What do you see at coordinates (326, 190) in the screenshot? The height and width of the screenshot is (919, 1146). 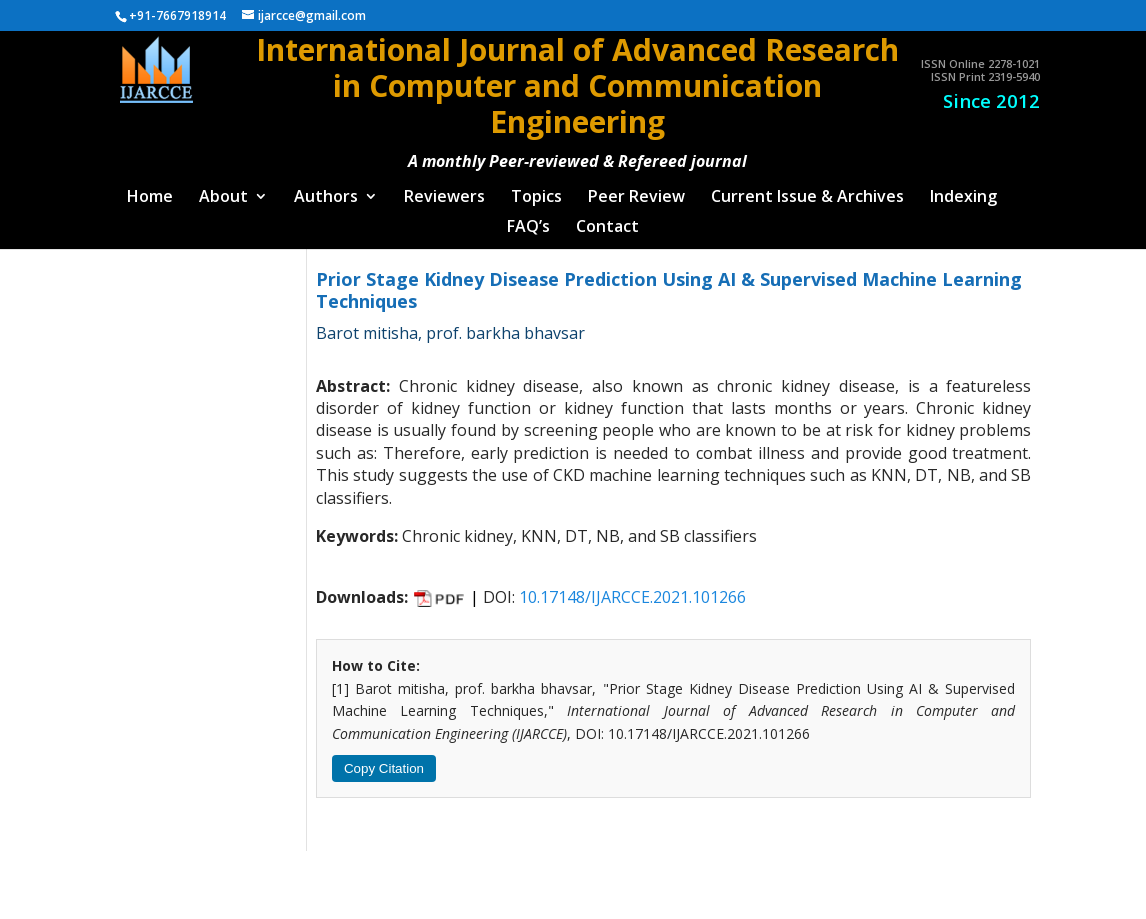 I see `Authors` at bounding box center [326, 190].